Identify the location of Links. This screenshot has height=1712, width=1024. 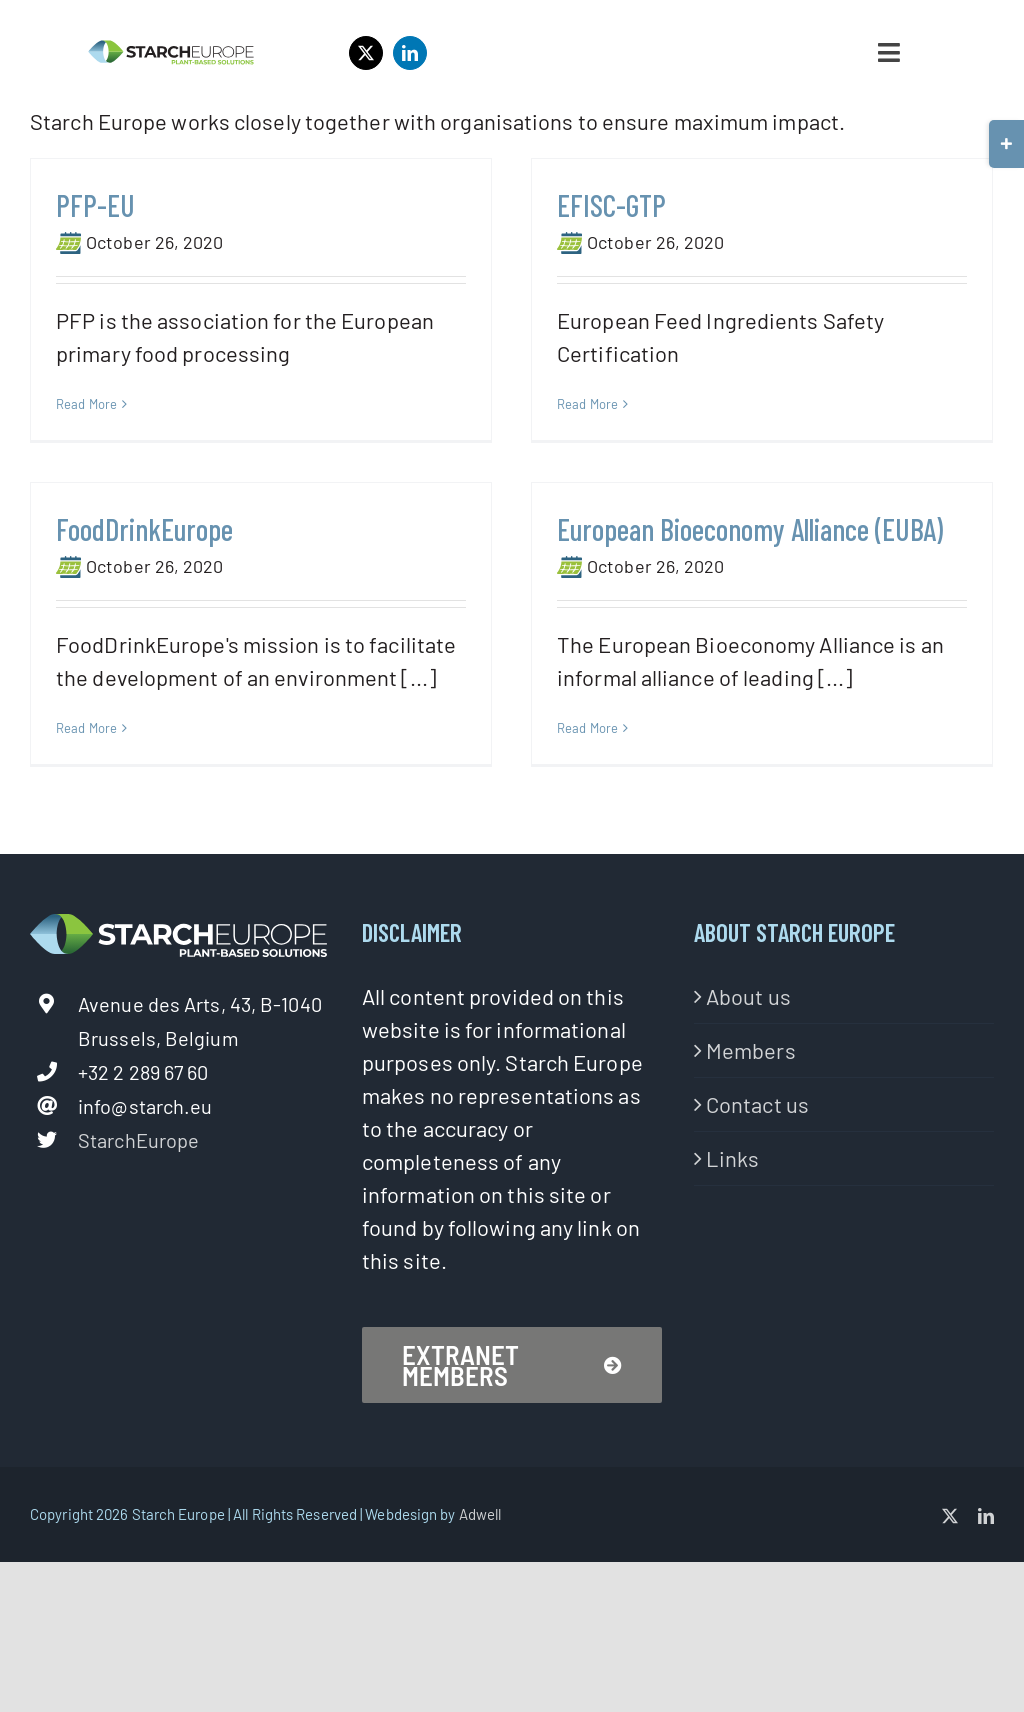
(733, 1221).